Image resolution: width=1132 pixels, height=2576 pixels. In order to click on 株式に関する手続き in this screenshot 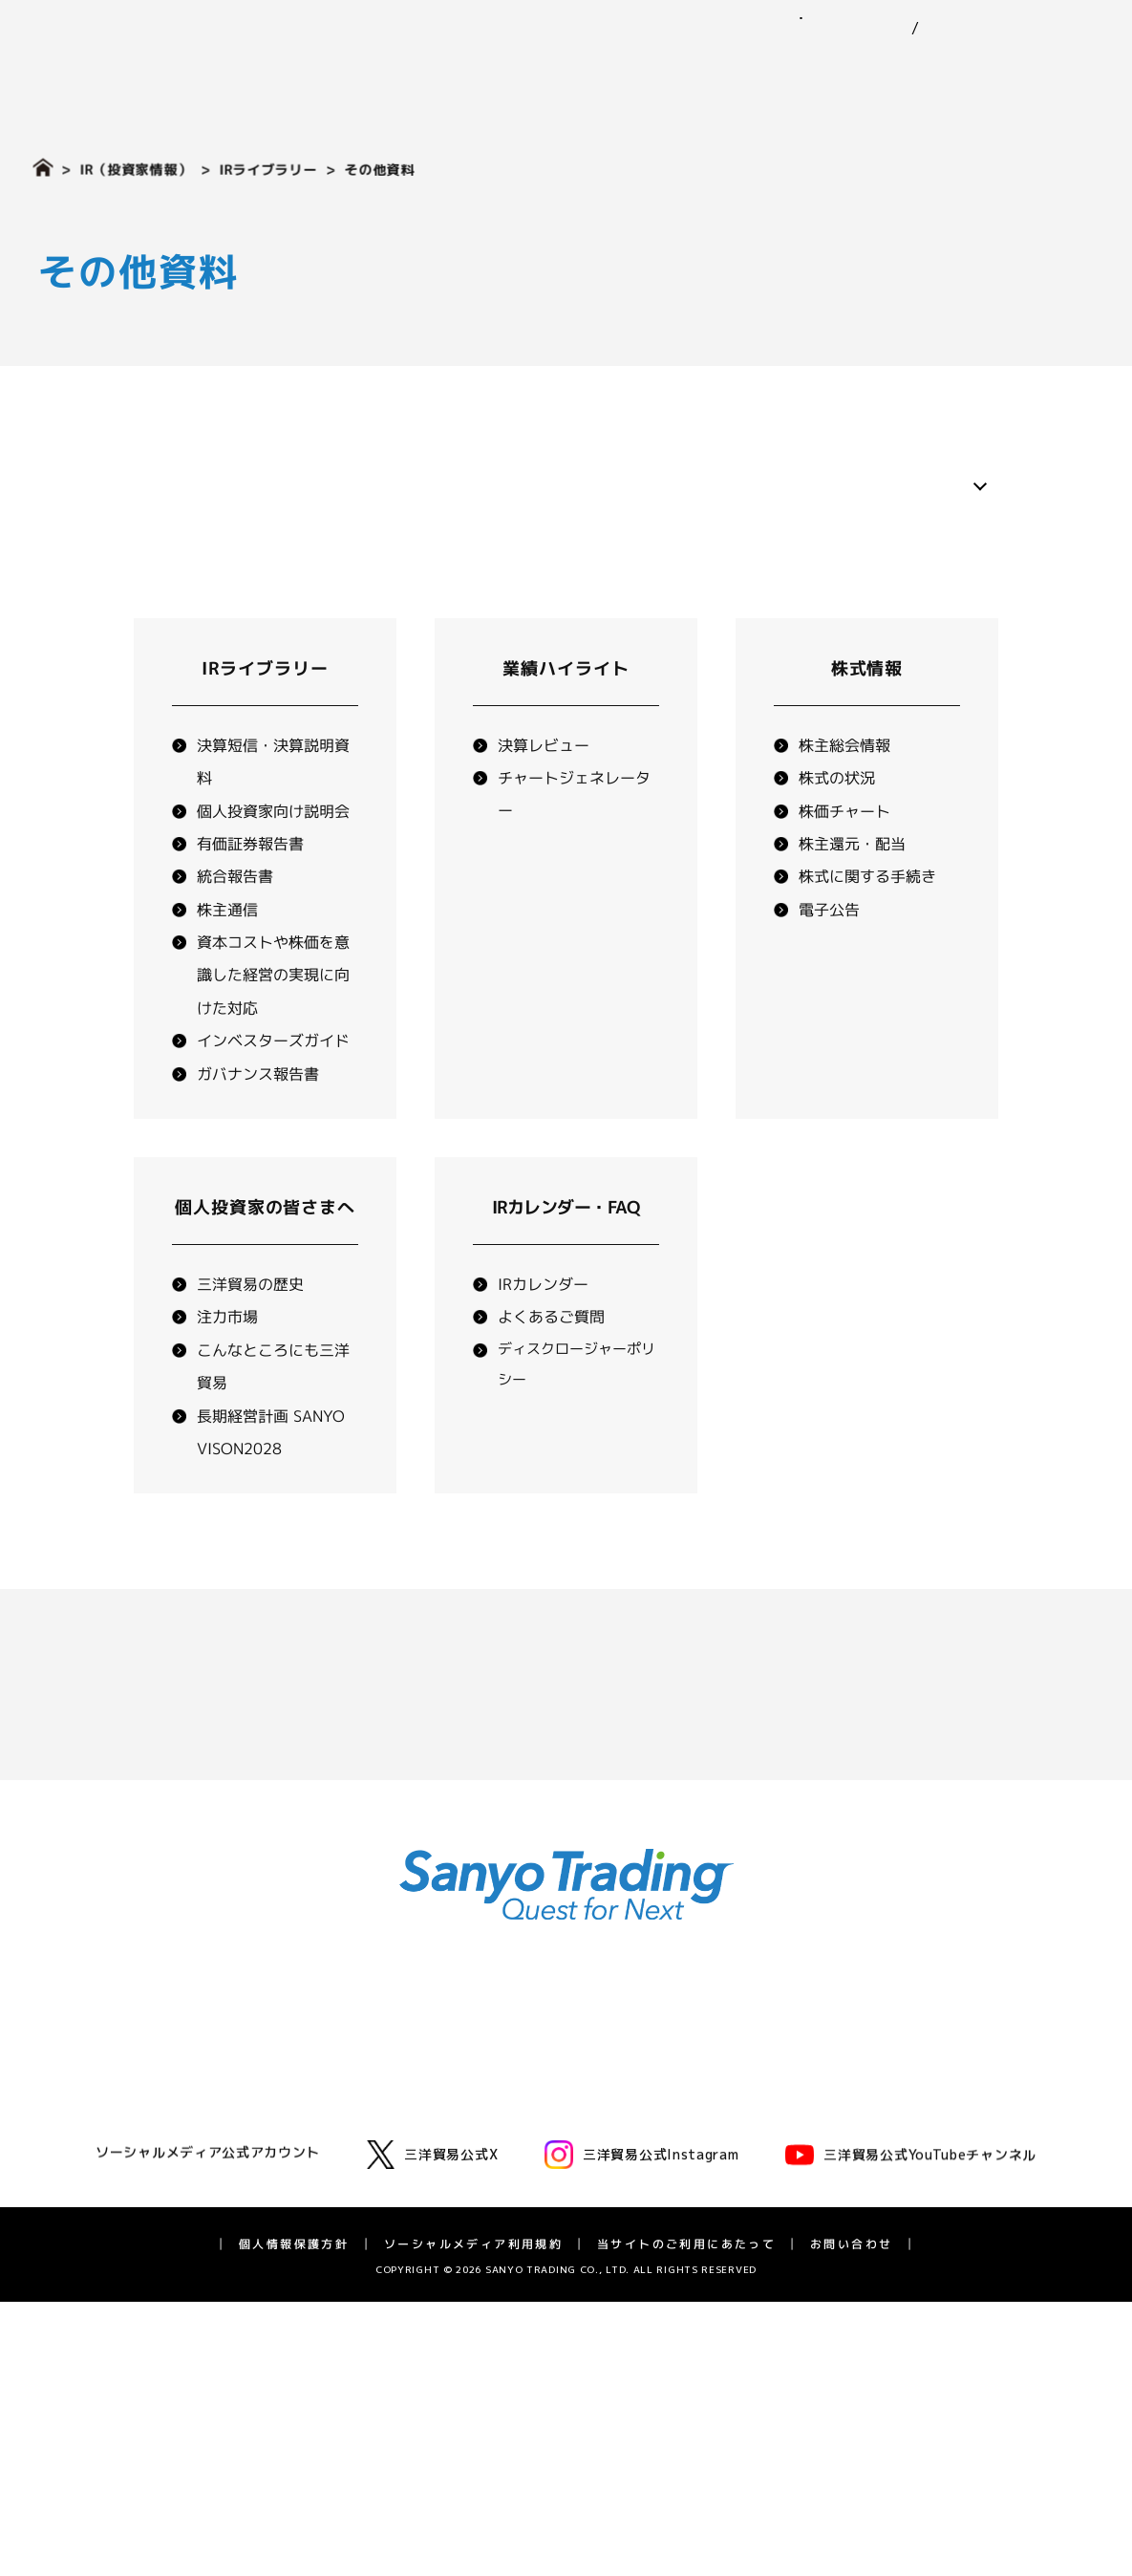, I will do `click(867, 924)`.